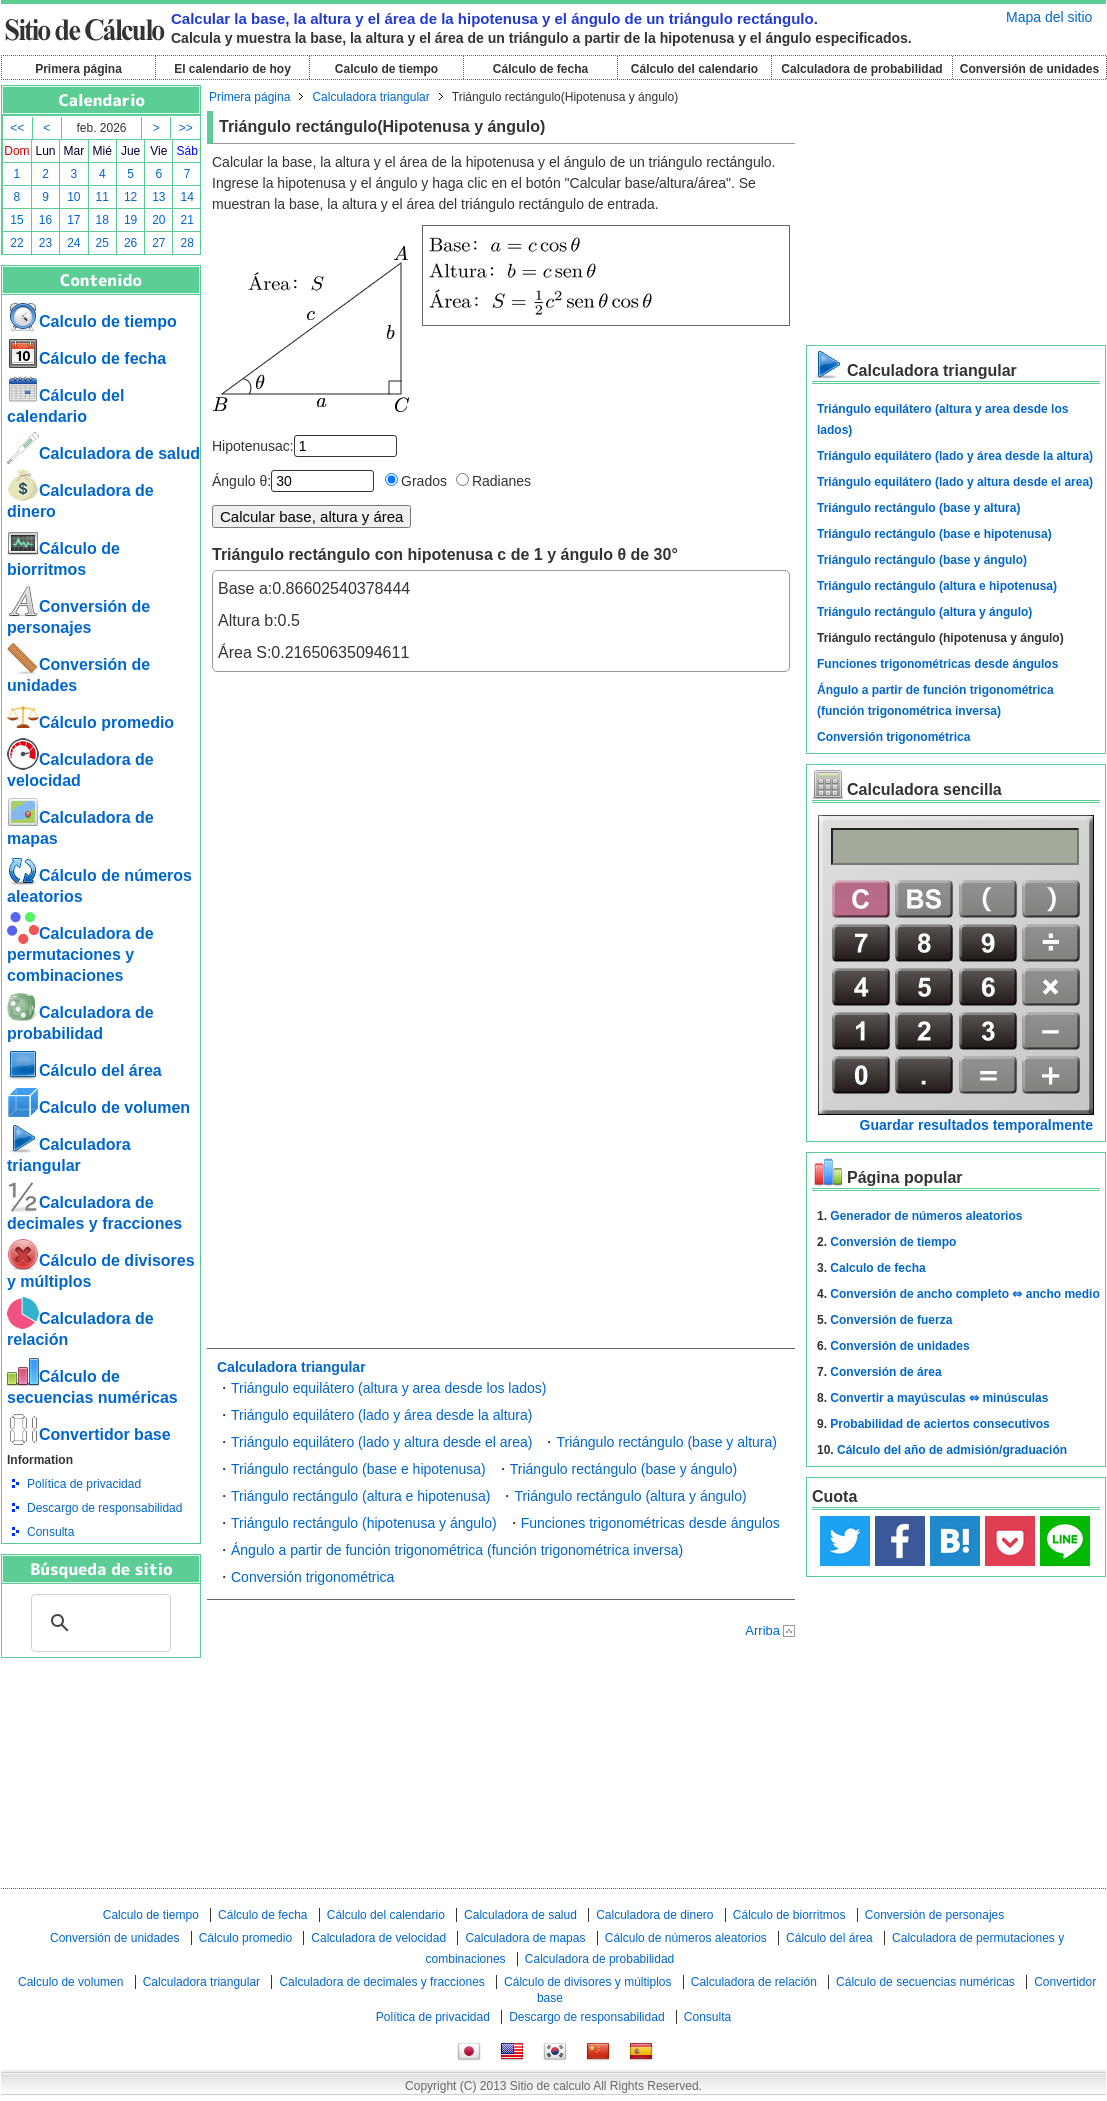  I want to click on Calculadora triangular, so click(370, 97).